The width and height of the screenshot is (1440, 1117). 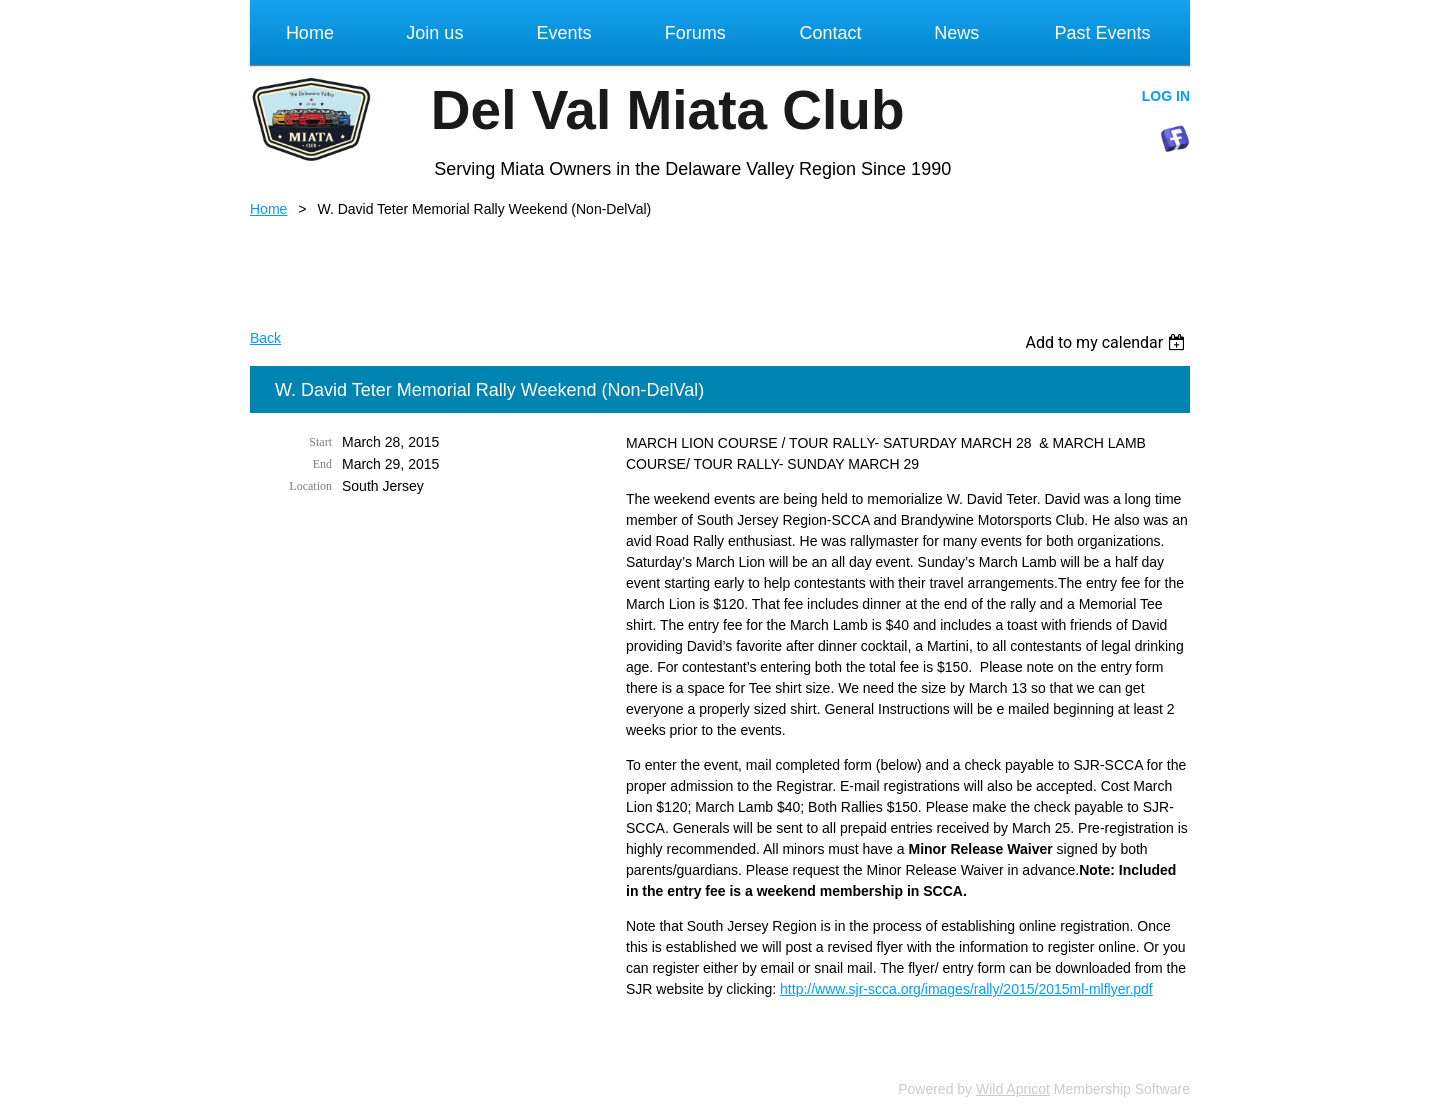 What do you see at coordinates (1166, 96) in the screenshot?
I see `Log in` at bounding box center [1166, 96].